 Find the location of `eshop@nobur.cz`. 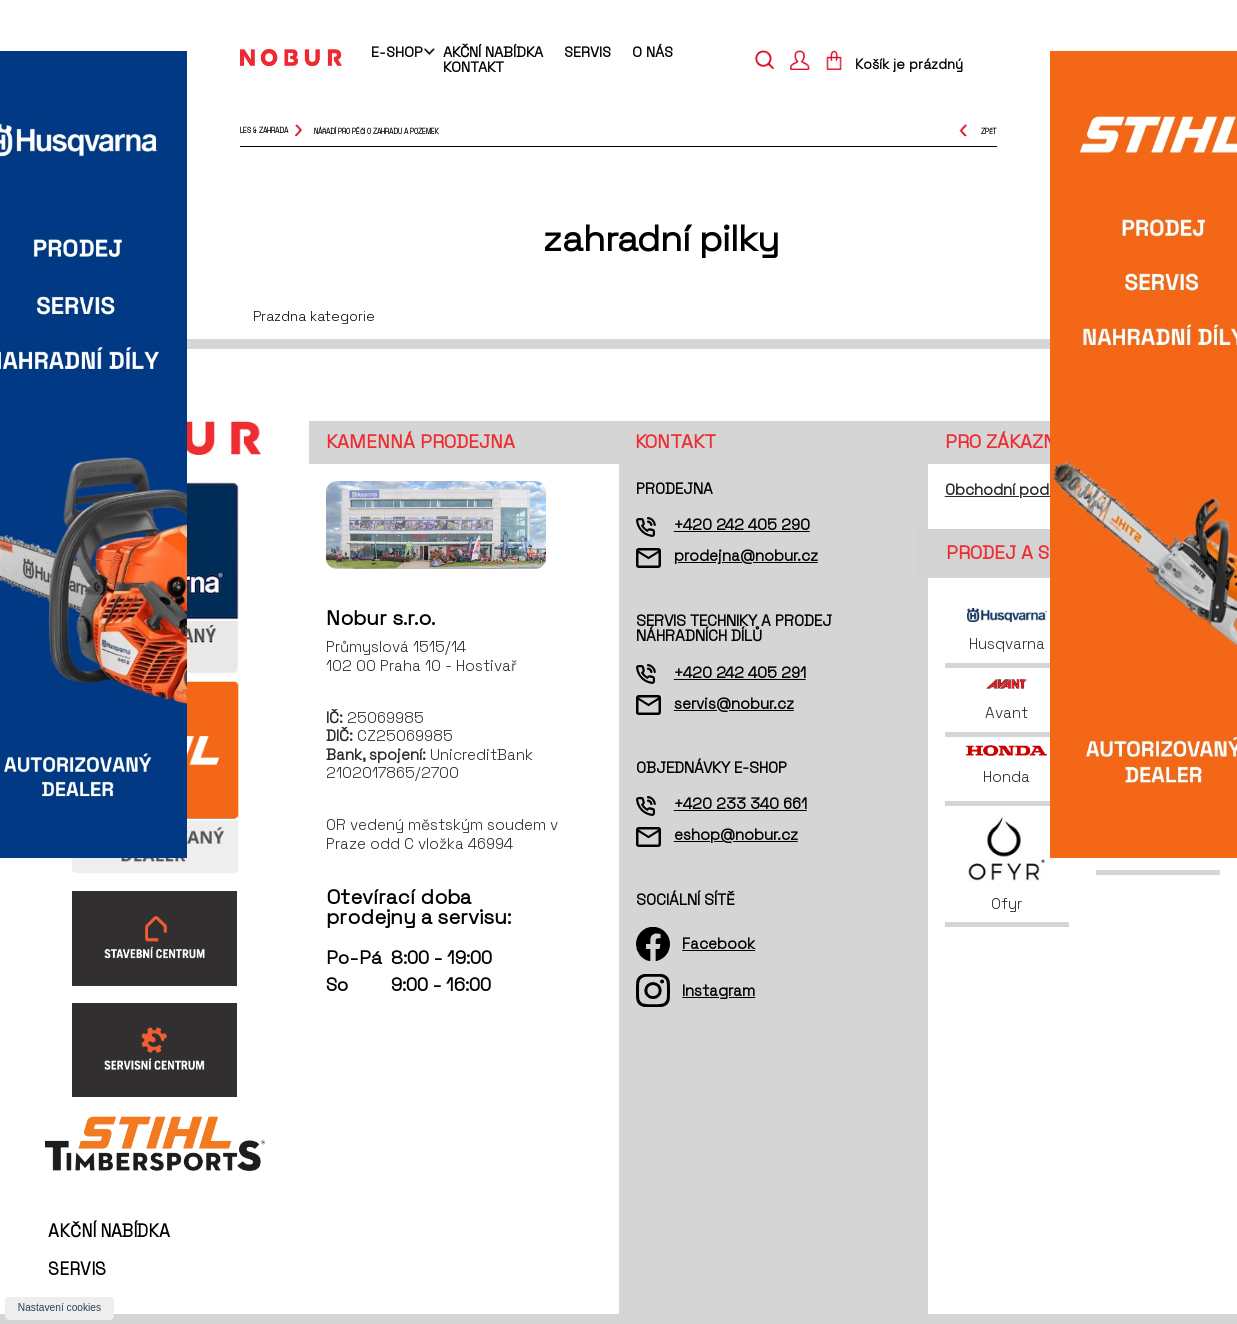

eshop@nobur.cz is located at coordinates (736, 834).